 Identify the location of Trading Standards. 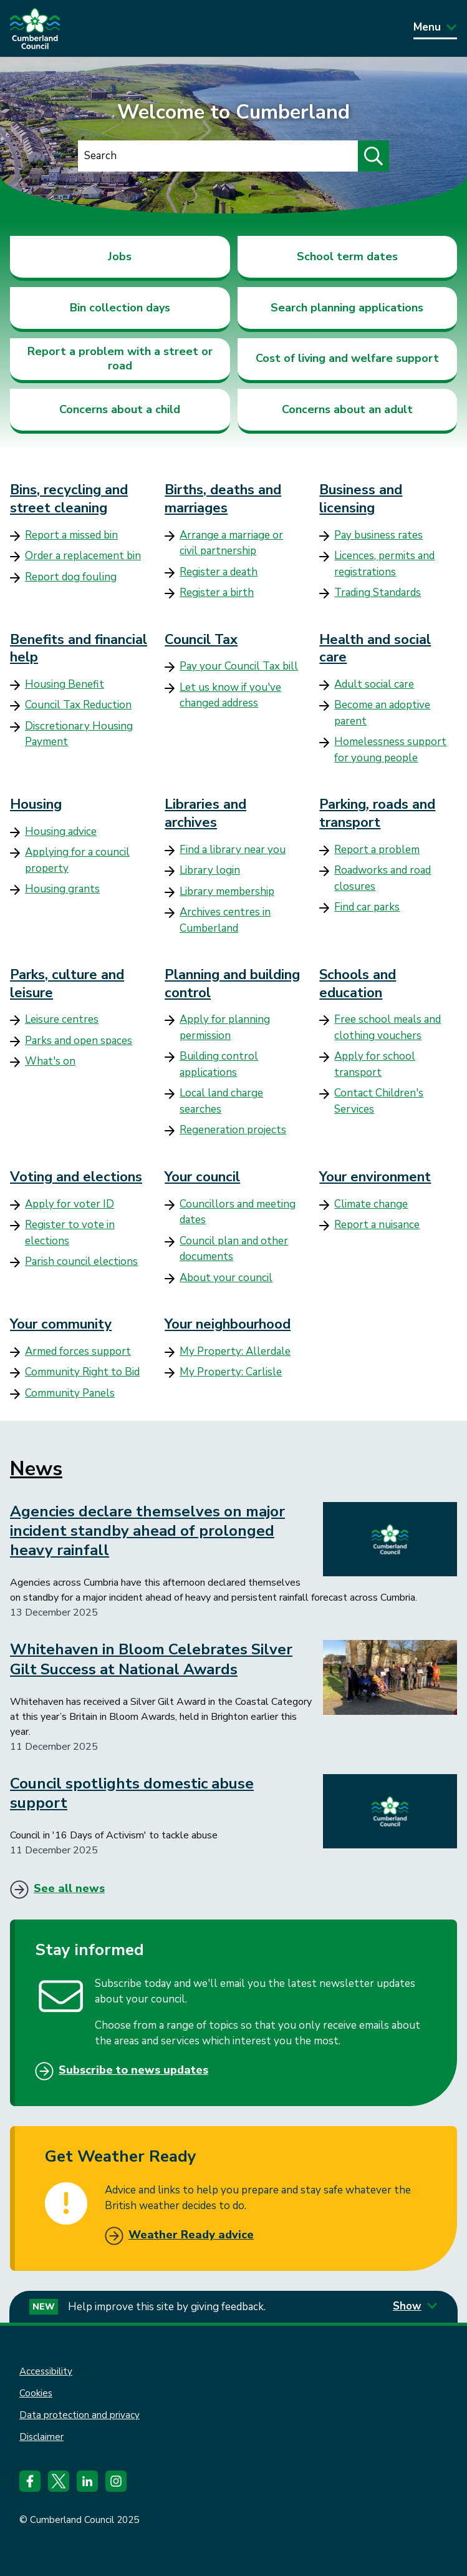
(377, 592).